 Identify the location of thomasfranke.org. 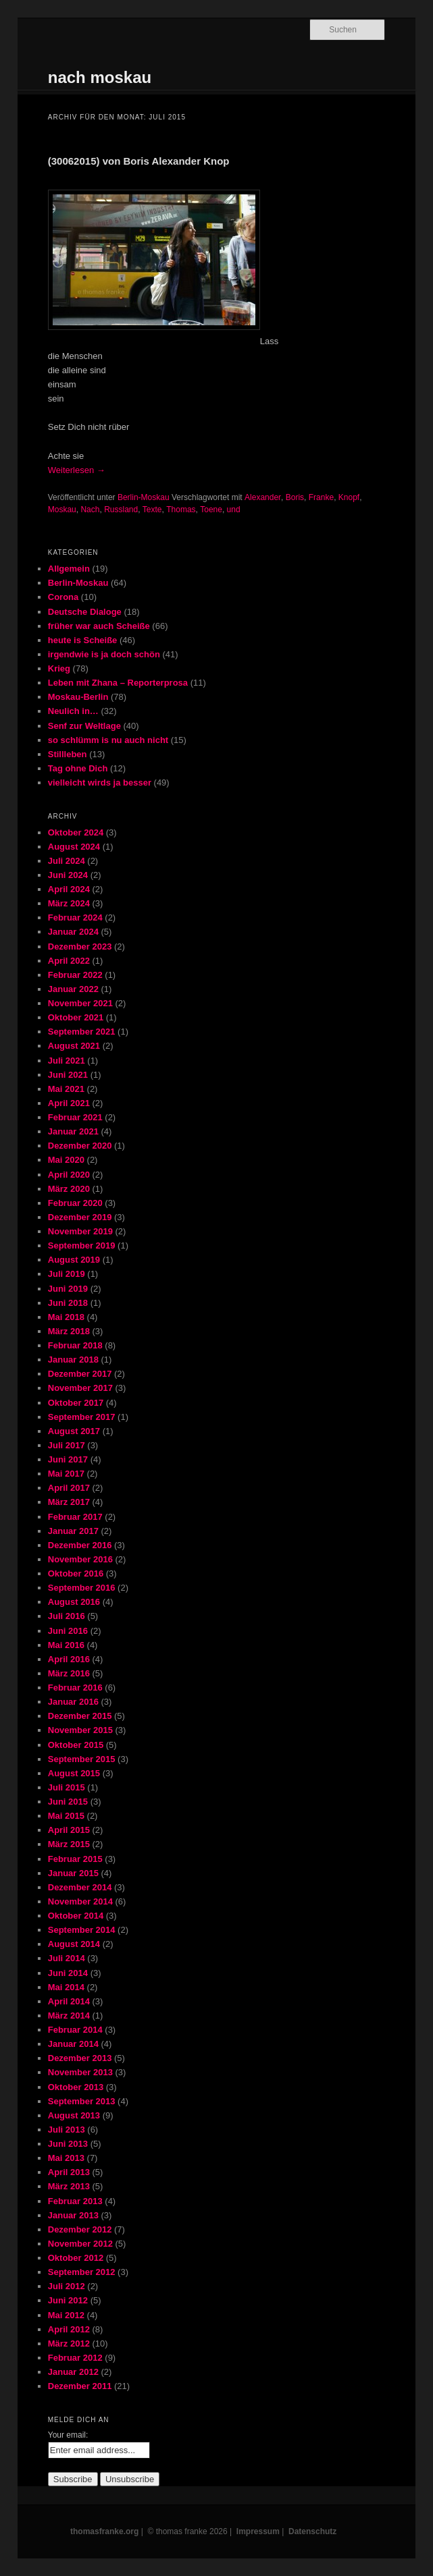
(104, 2531).